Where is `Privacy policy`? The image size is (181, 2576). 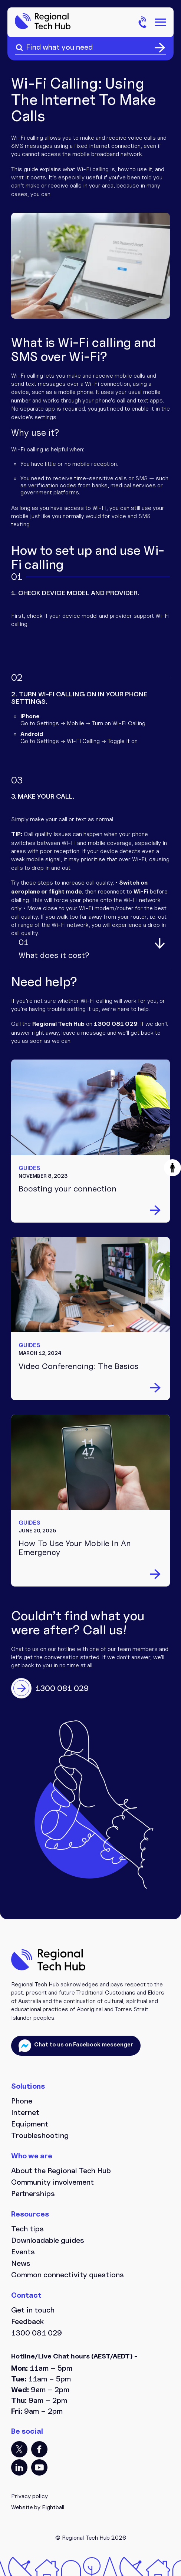
Privacy policy is located at coordinates (29, 2496).